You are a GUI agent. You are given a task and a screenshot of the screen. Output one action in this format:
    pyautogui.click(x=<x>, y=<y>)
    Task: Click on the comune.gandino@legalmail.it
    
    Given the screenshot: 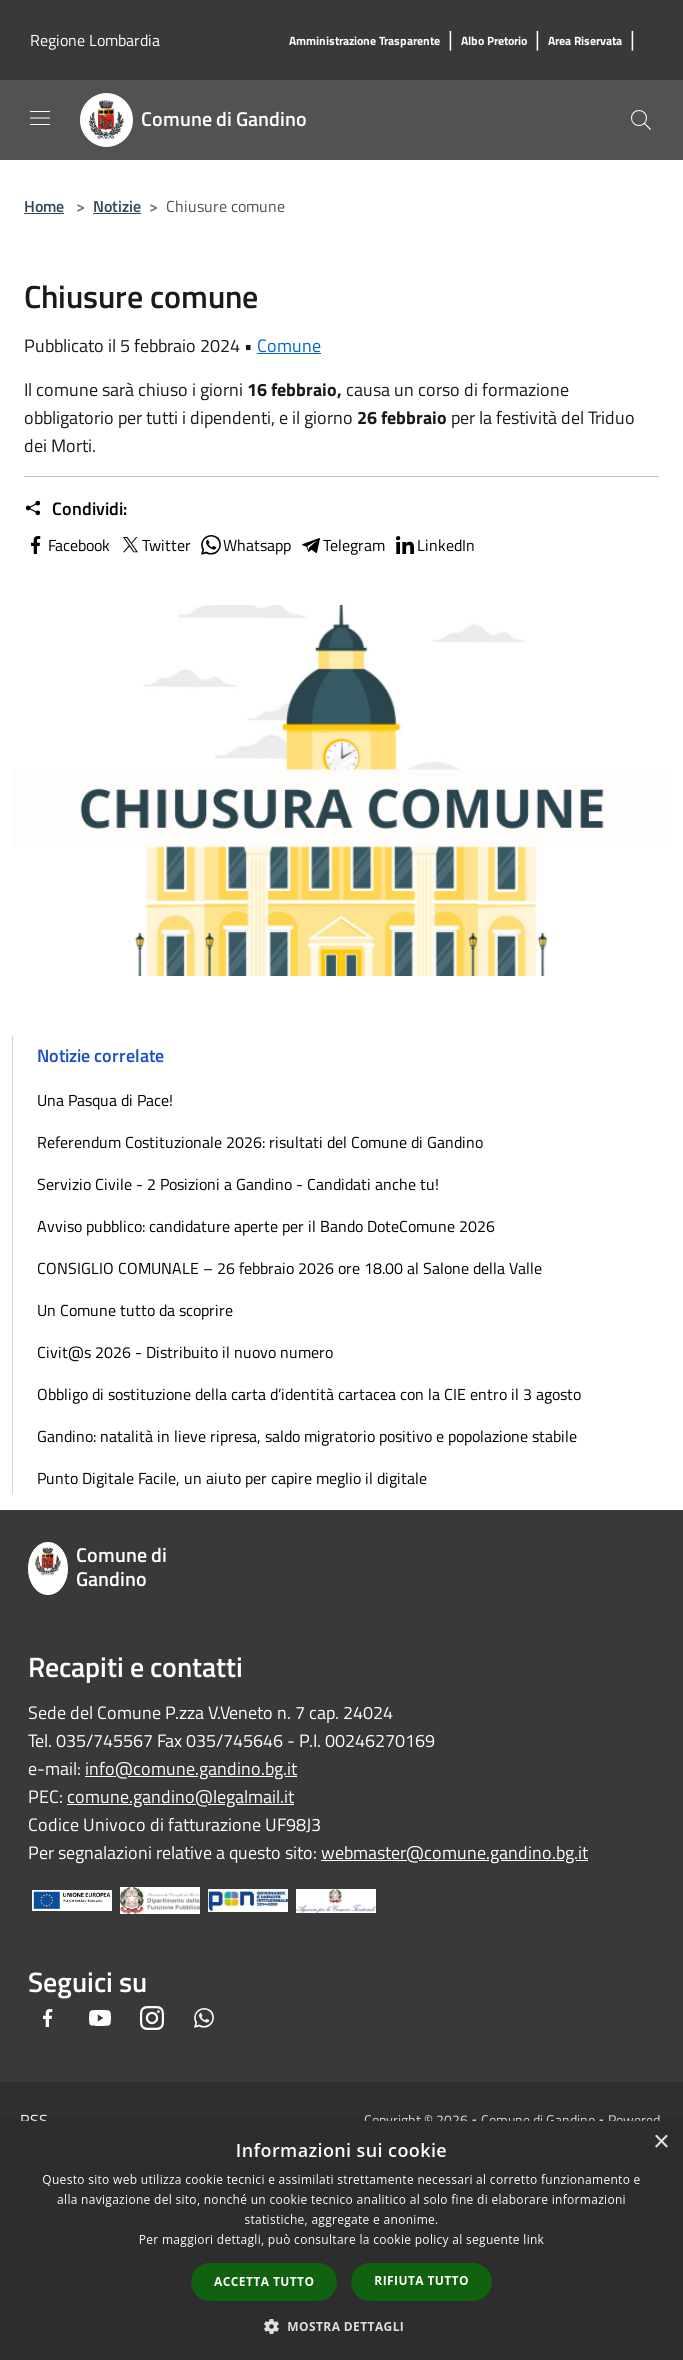 What is the action you would take?
    pyautogui.click(x=180, y=1796)
    